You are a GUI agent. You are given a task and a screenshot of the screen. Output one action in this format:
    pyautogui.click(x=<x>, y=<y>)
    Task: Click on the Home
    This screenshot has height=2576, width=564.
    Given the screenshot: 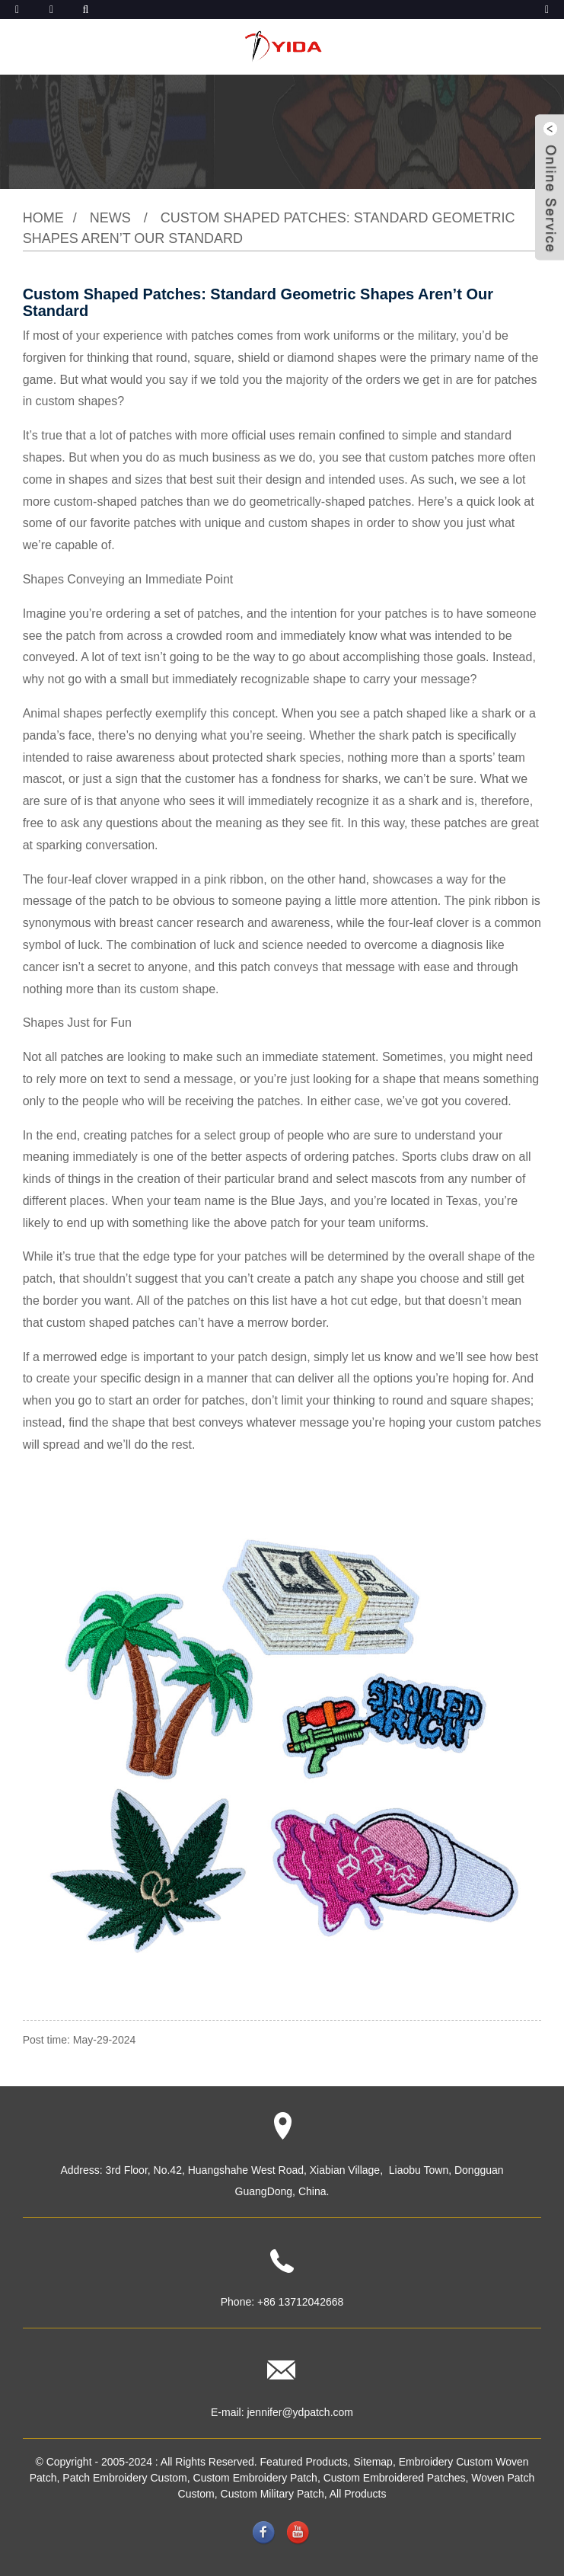 What is the action you would take?
    pyautogui.click(x=43, y=217)
    